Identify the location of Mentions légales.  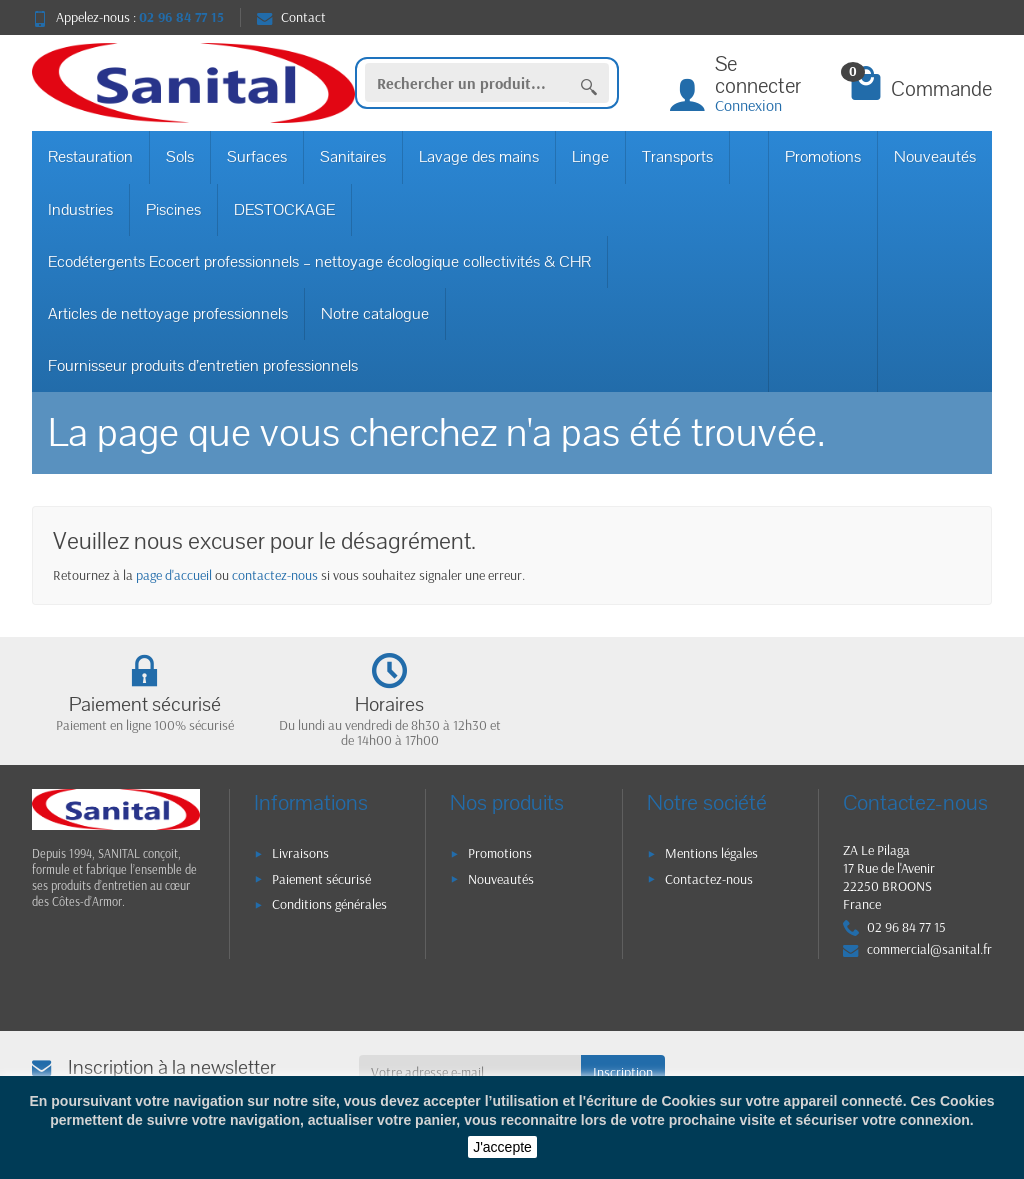
(711, 853).